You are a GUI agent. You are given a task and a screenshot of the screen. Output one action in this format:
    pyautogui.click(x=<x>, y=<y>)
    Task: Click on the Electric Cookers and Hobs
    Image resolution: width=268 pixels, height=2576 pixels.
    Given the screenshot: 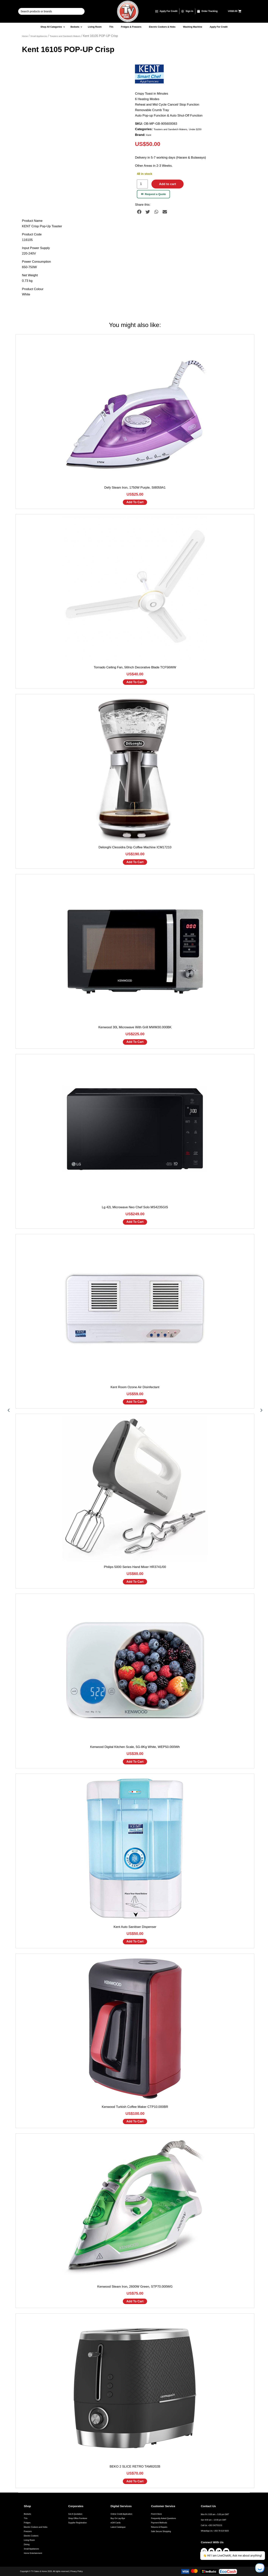 What is the action you would take?
    pyautogui.click(x=35, y=2527)
    